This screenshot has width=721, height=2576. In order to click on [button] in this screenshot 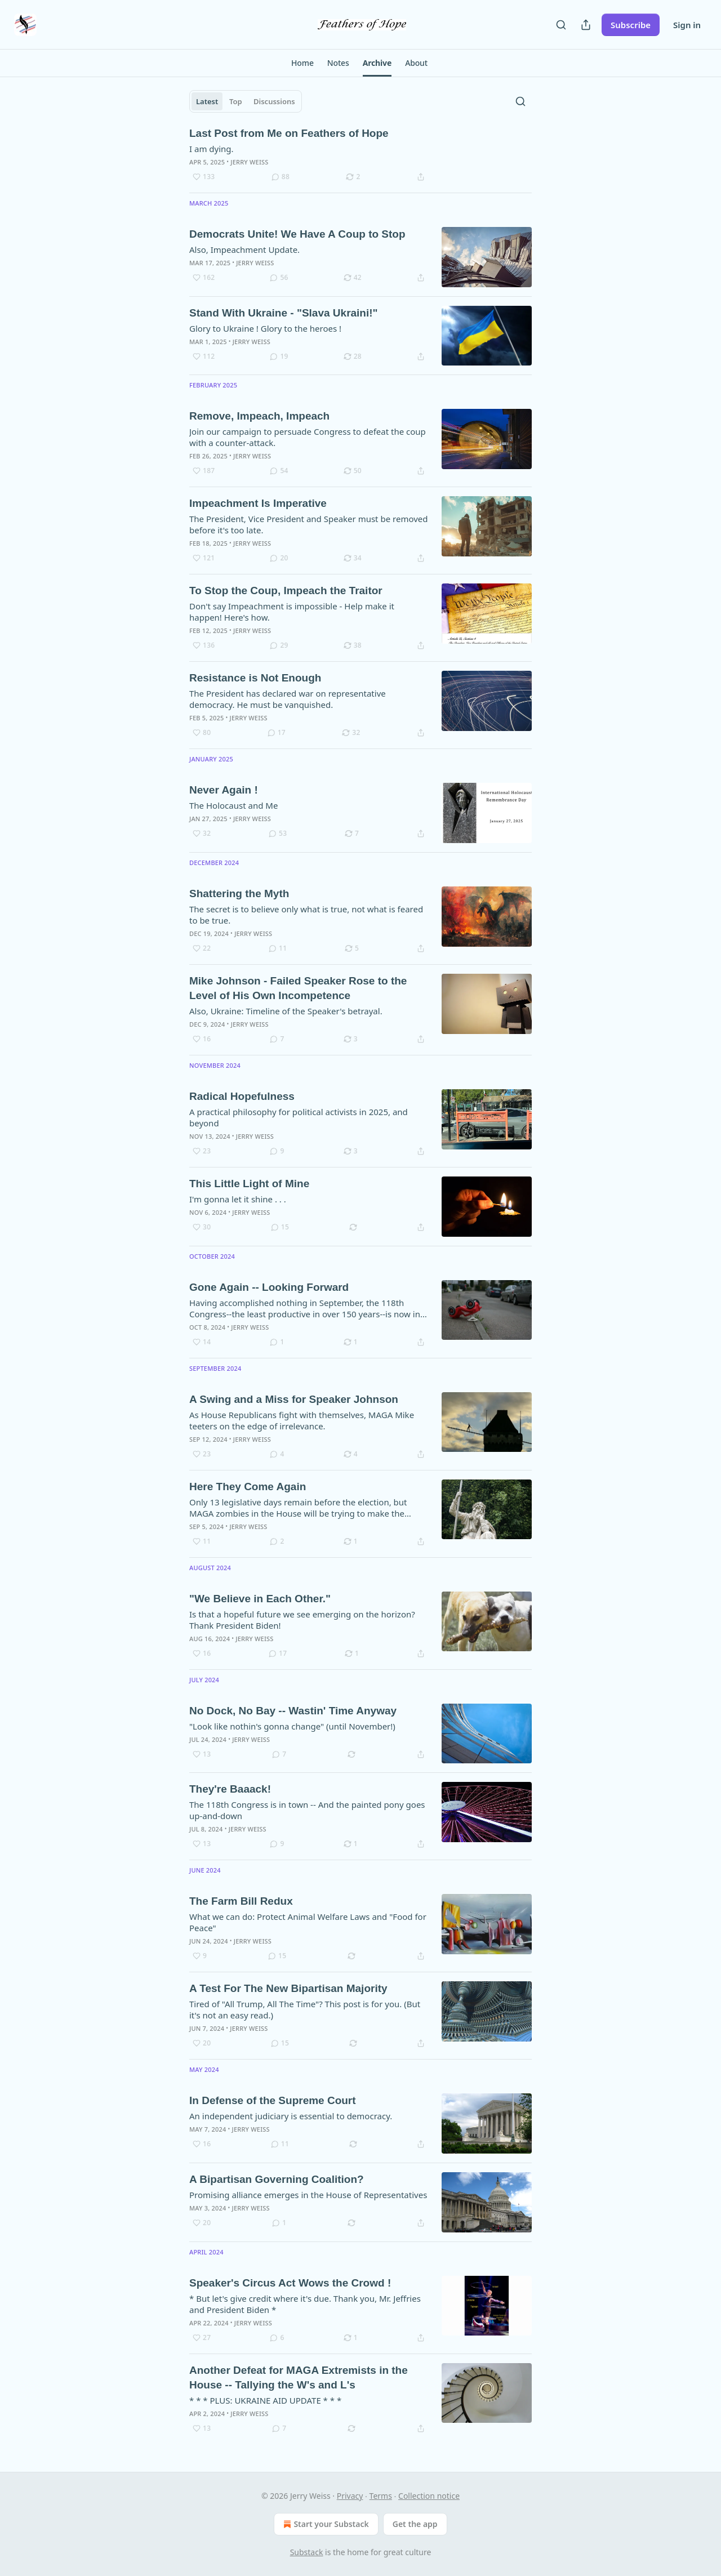, I will do `click(302, 63)`.